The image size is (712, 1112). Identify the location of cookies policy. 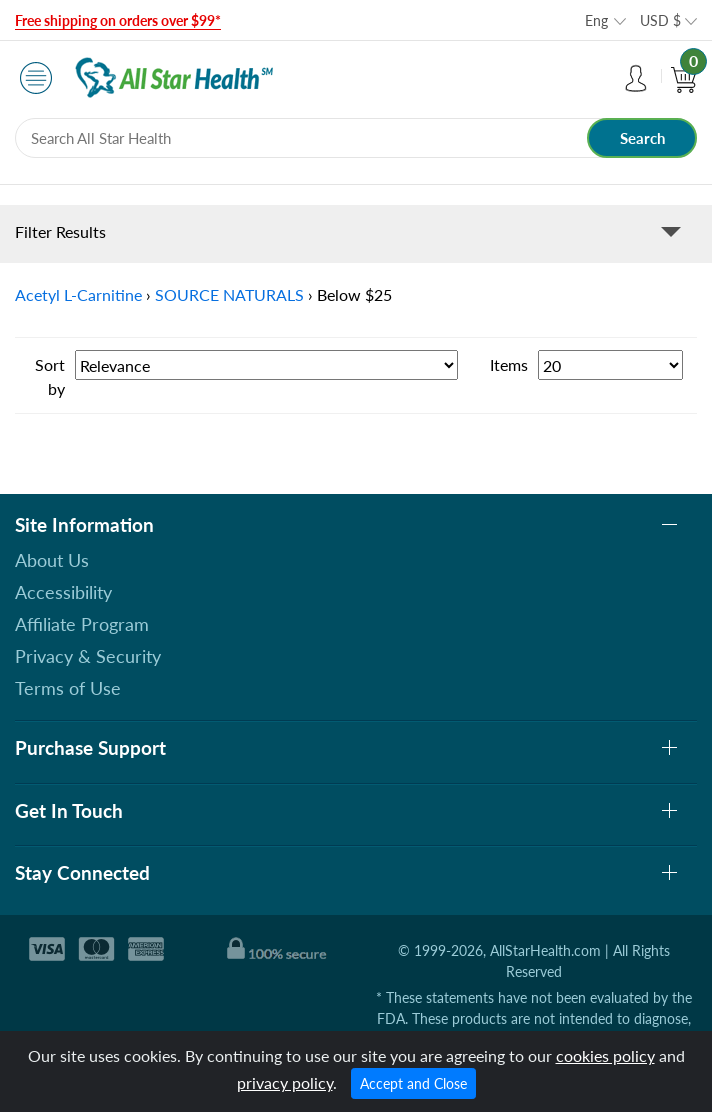
(605, 1055).